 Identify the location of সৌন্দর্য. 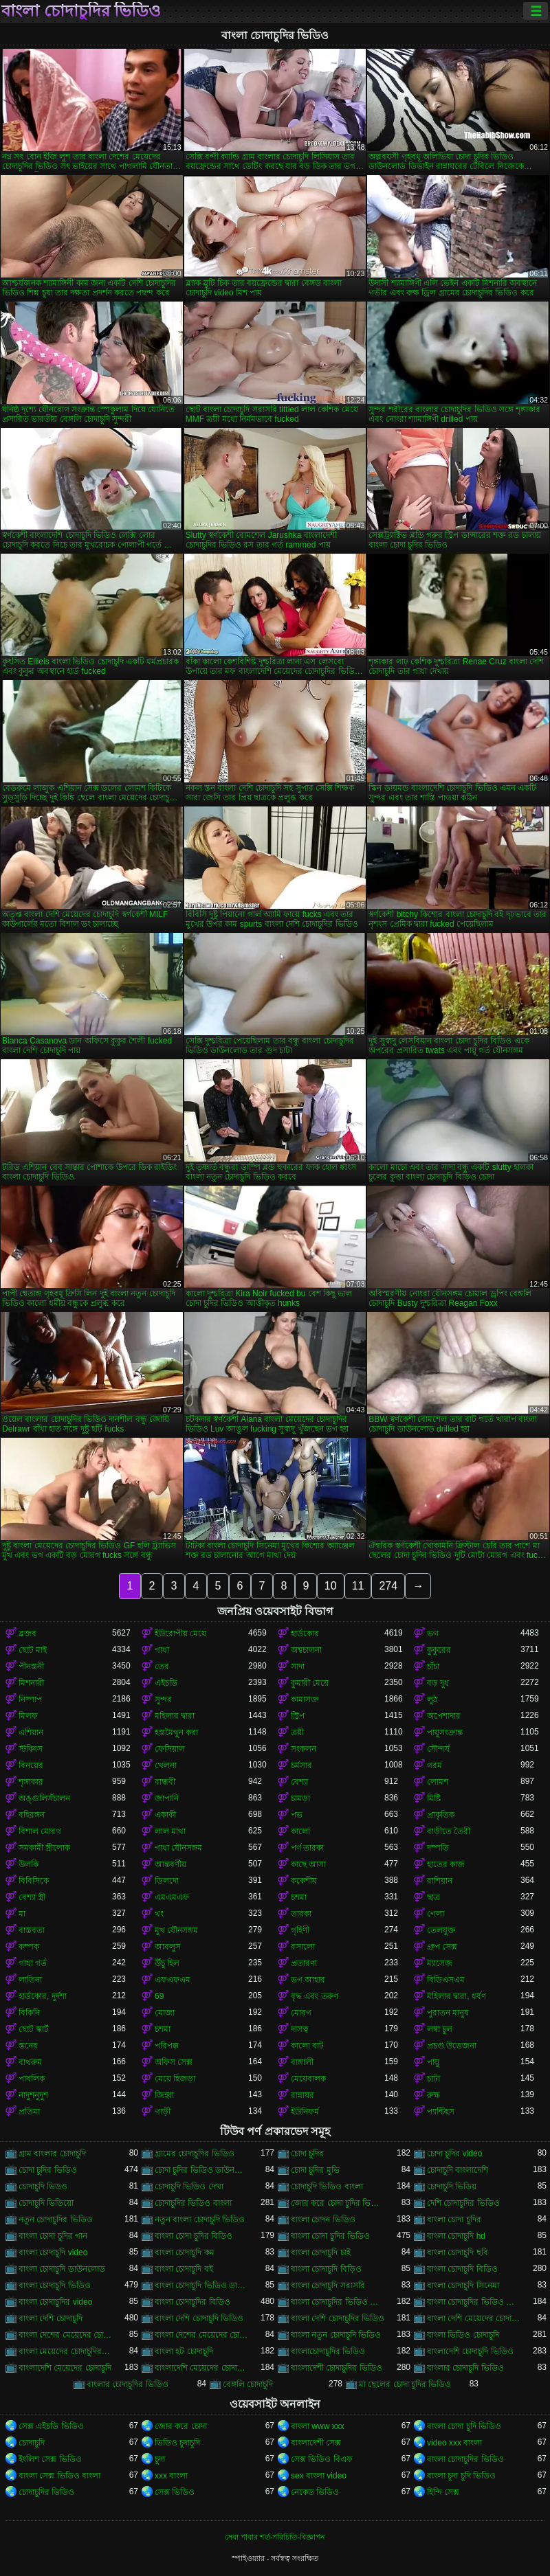
(438, 1749).